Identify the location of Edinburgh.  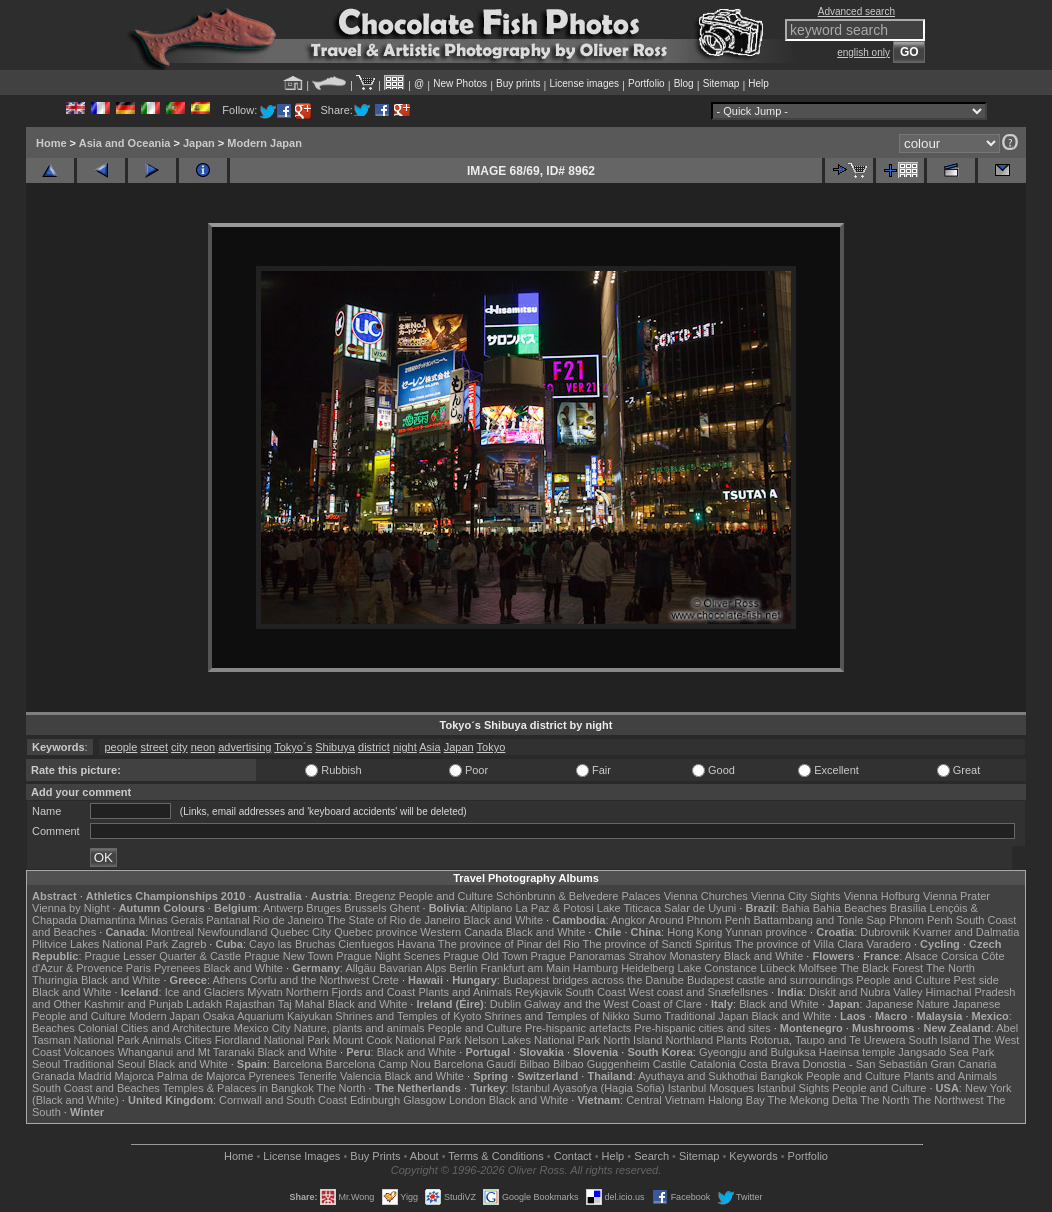
(375, 1100).